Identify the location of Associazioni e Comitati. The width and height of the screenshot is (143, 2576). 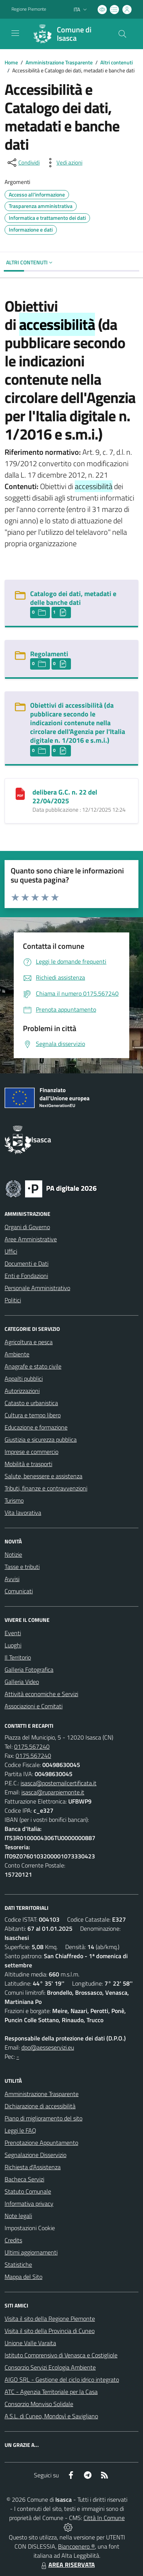
(34, 1706).